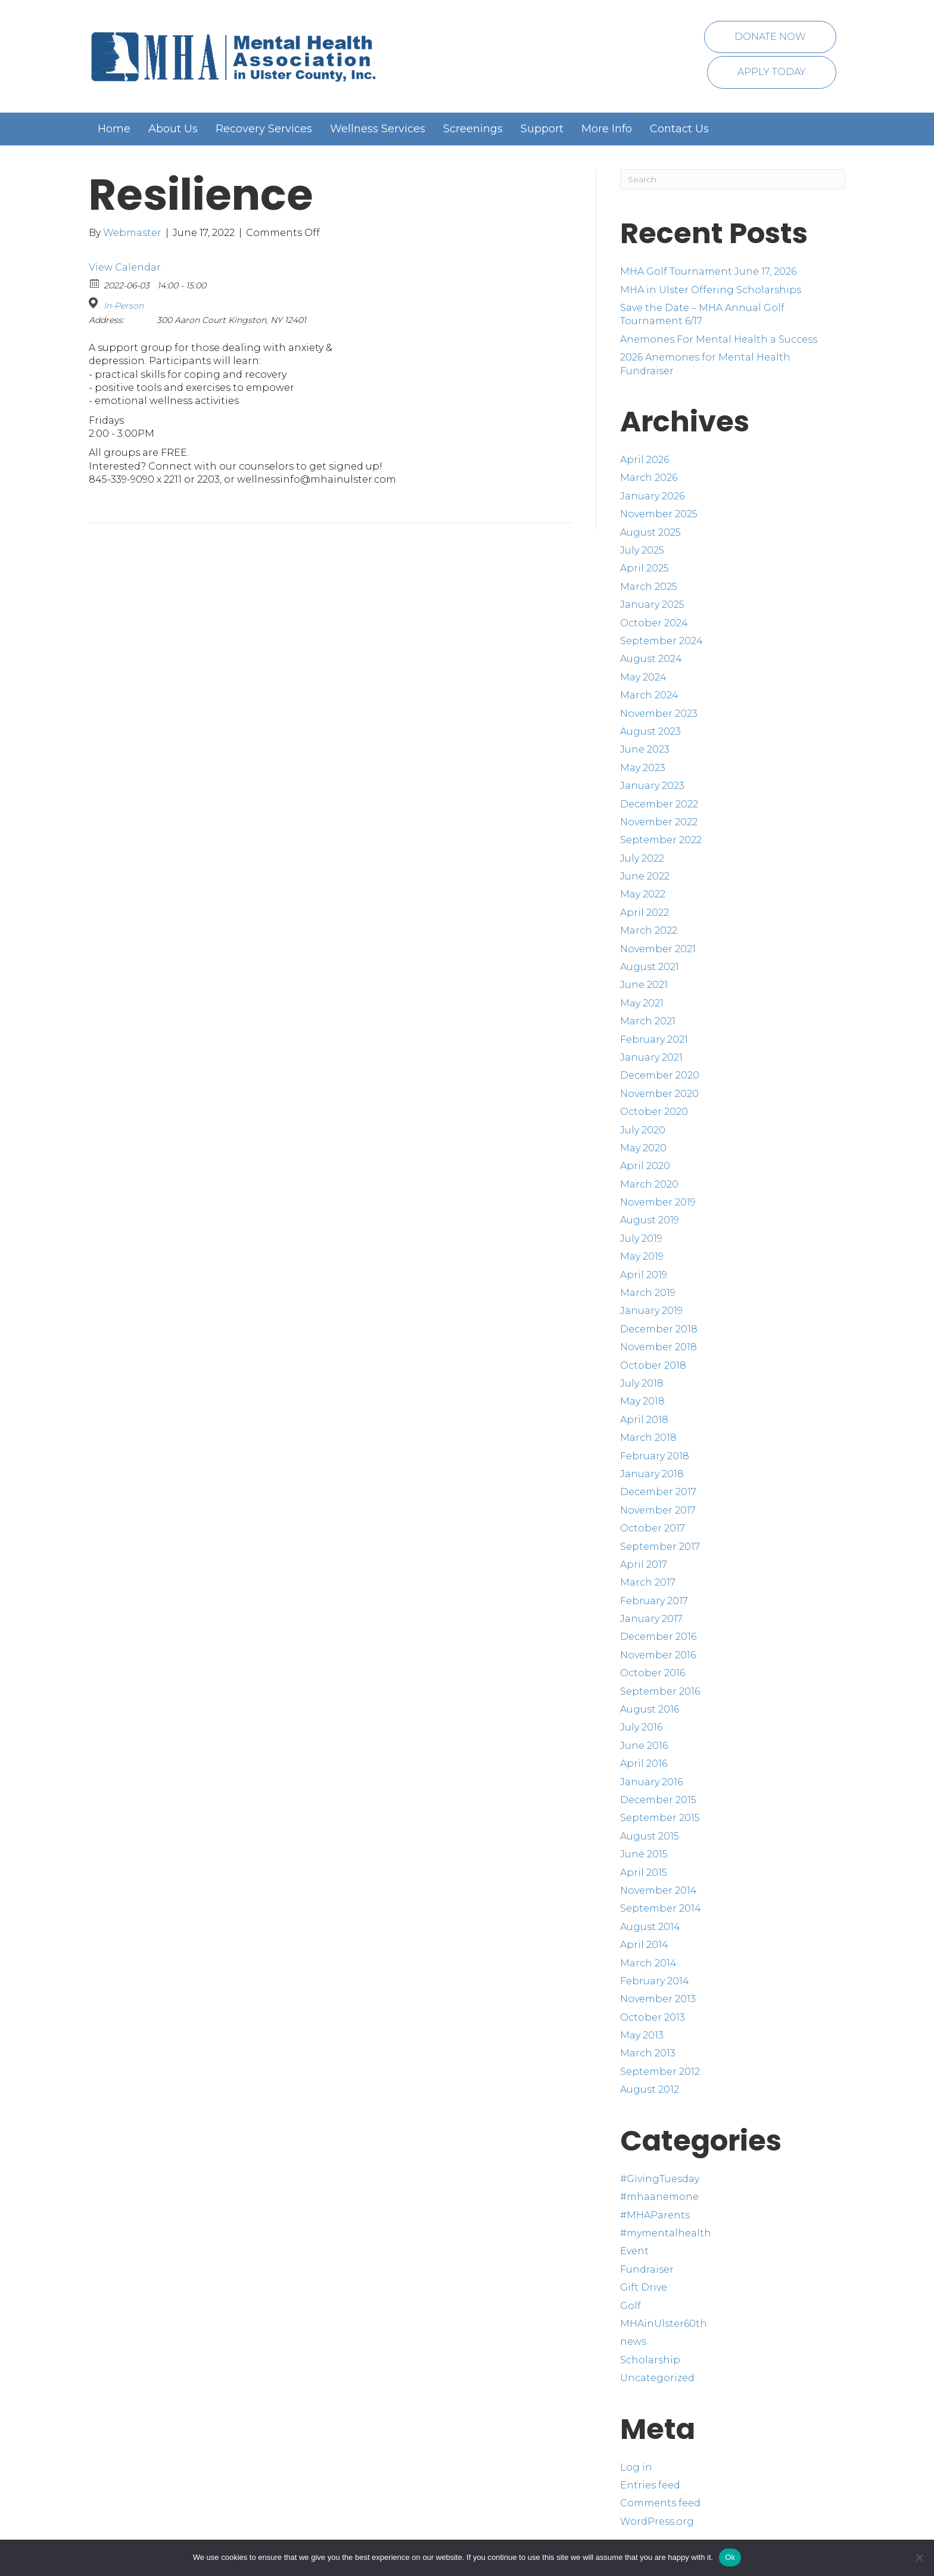  Describe the element at coordinates (659, 713) in the screenshot. I see `November 2023` at that location.